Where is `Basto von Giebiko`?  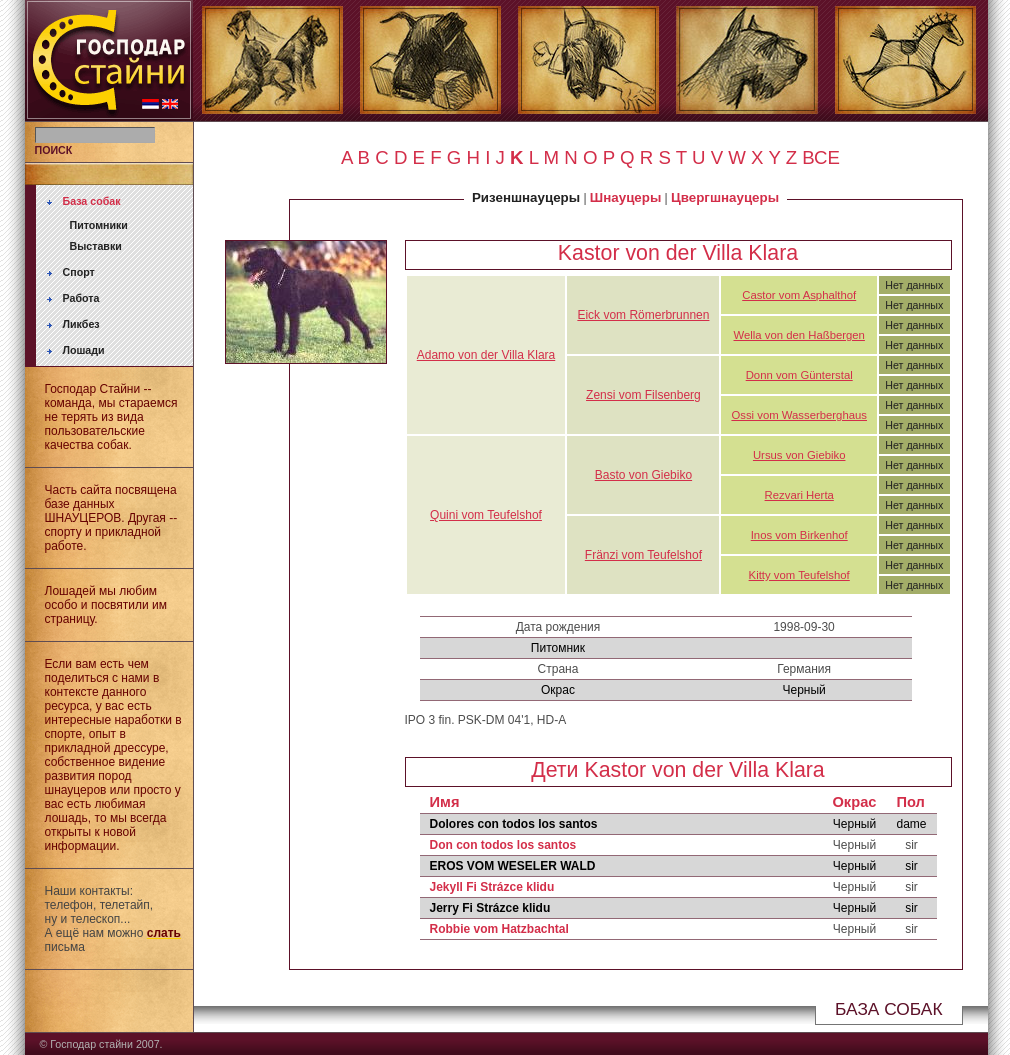 Basto von Giebiko is located at coordinates (643, 475).